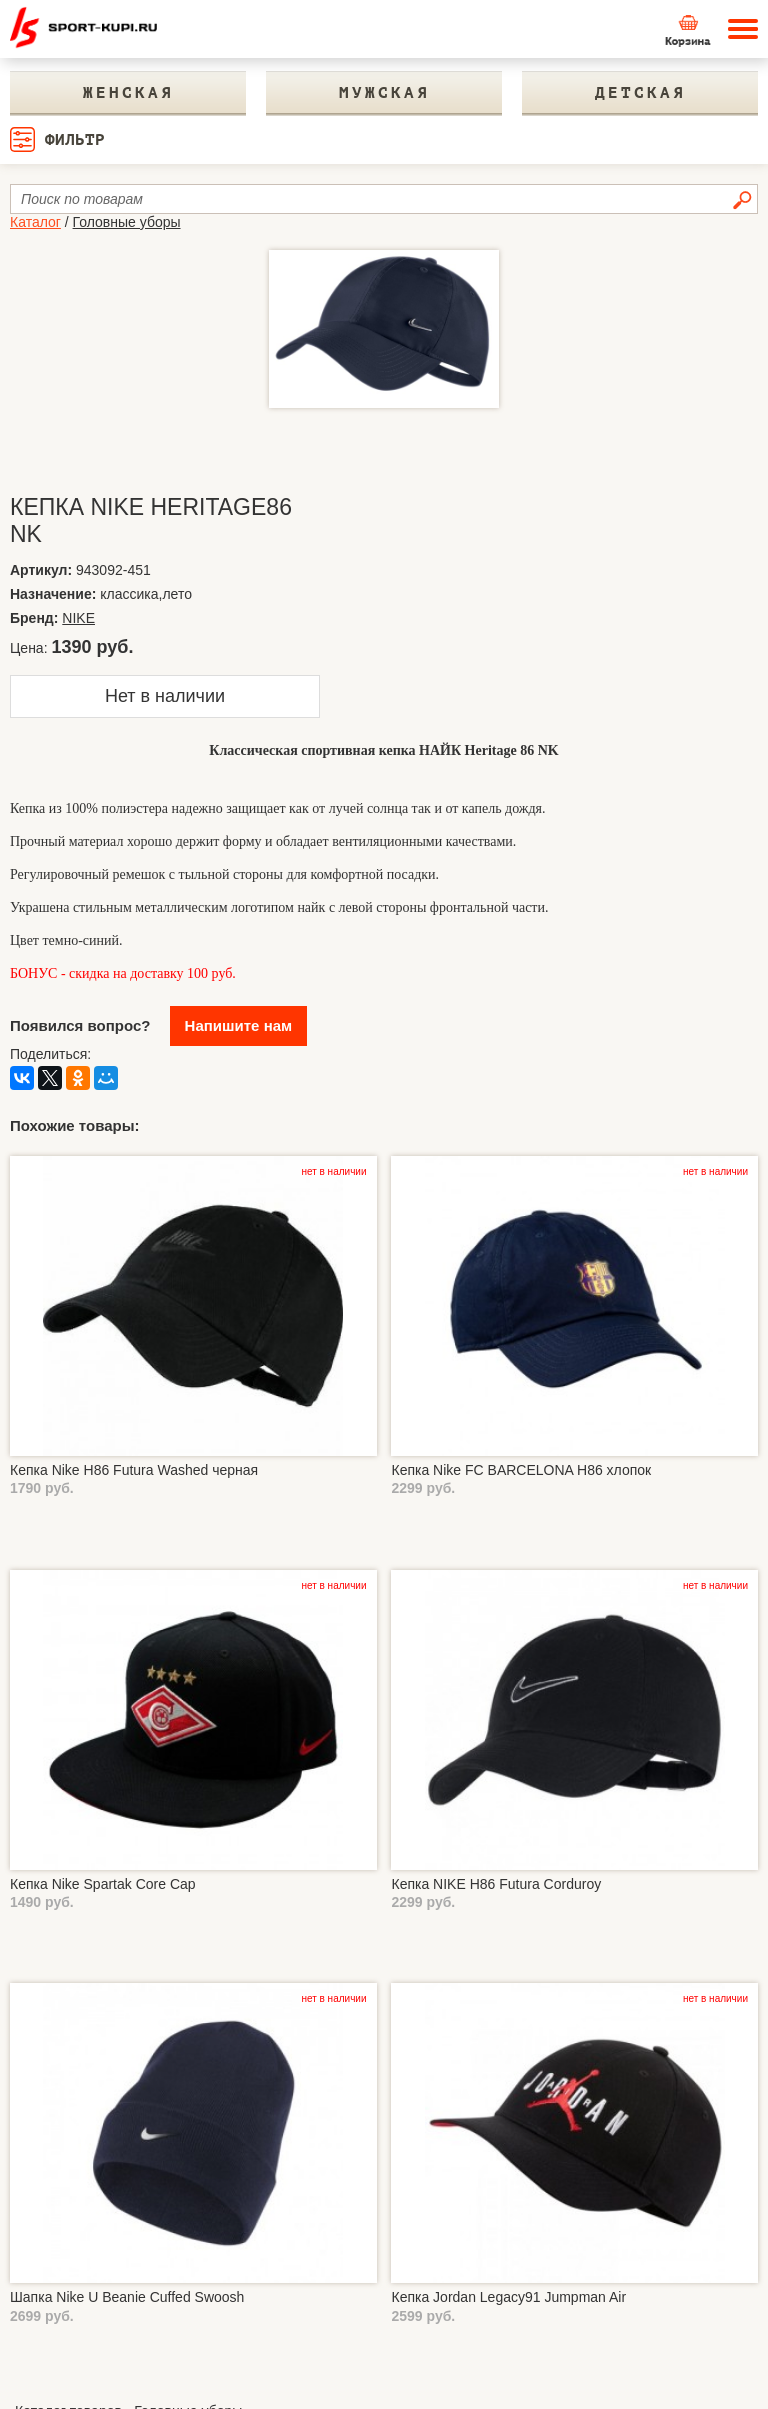  What do you see at coordinates (127, 222) in the screenshot?
I see `Головные уборы` at bounding box center [127, 222].